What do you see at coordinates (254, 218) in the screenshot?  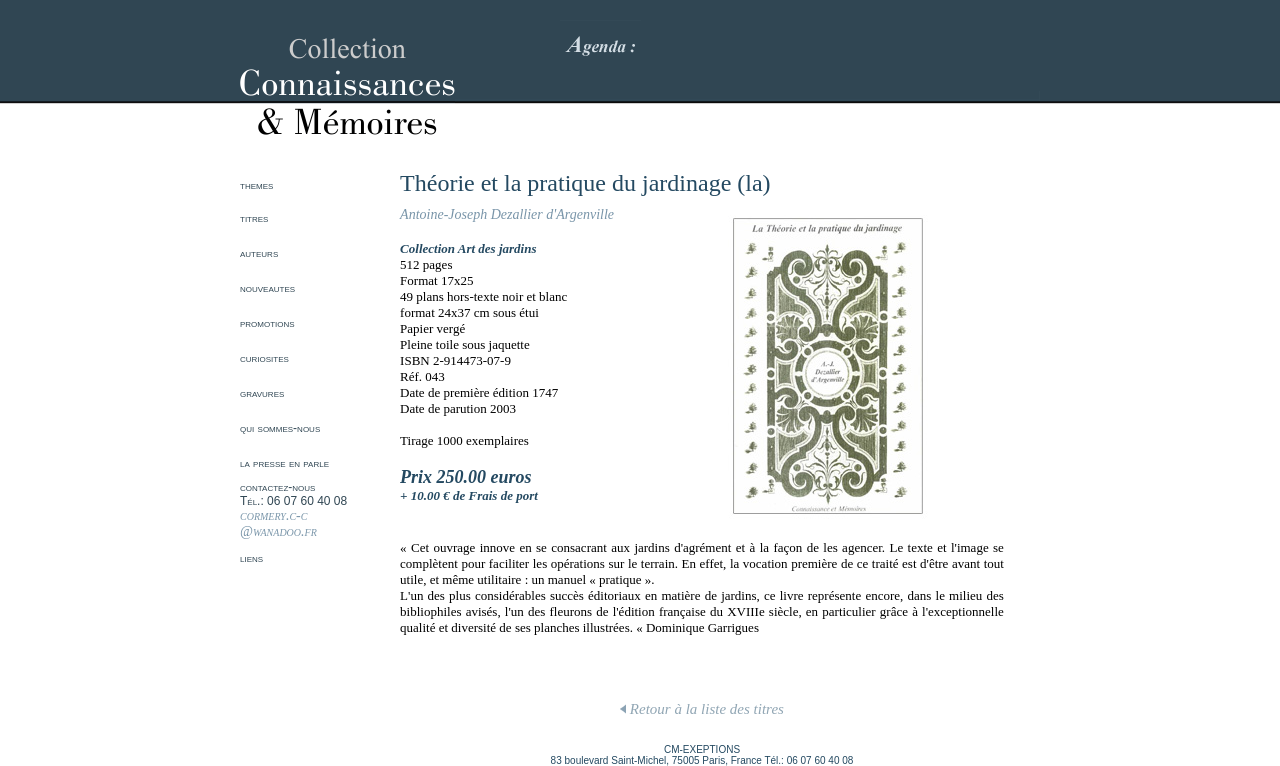 I see `titres` at bounding box center [254, 218].